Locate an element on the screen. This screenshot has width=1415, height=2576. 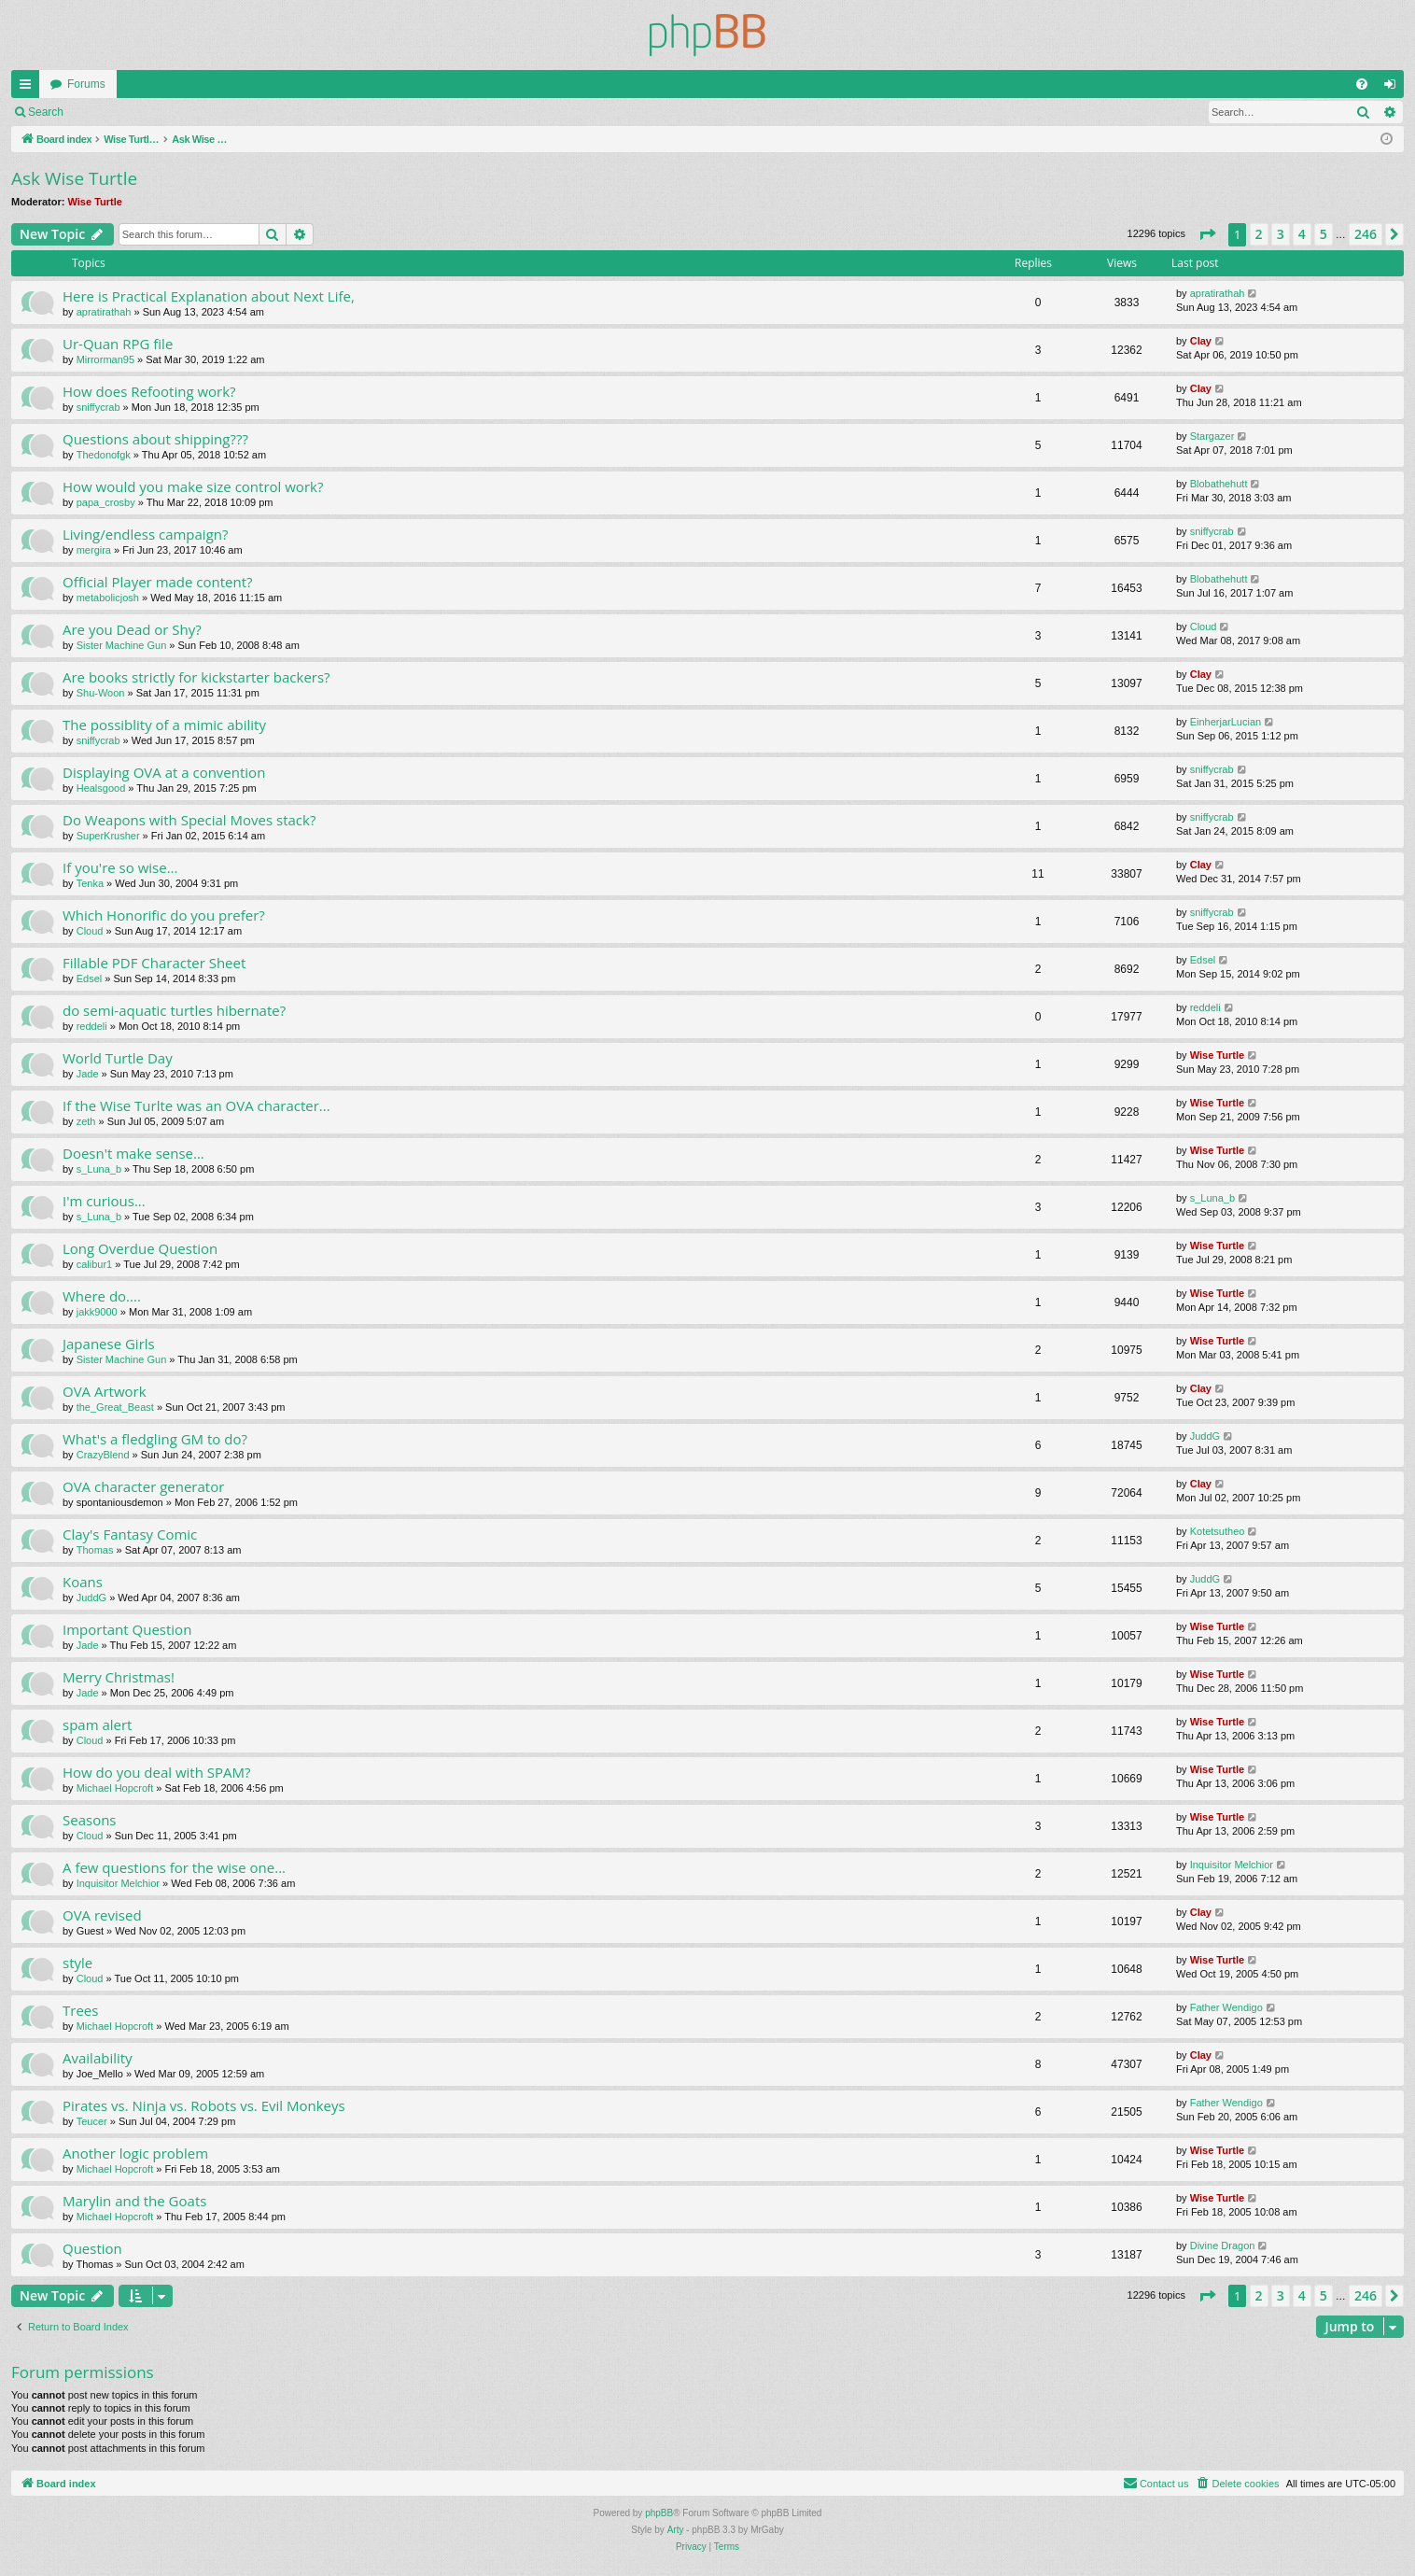
Sister Machine Gun is located at coordinates (122, 645).